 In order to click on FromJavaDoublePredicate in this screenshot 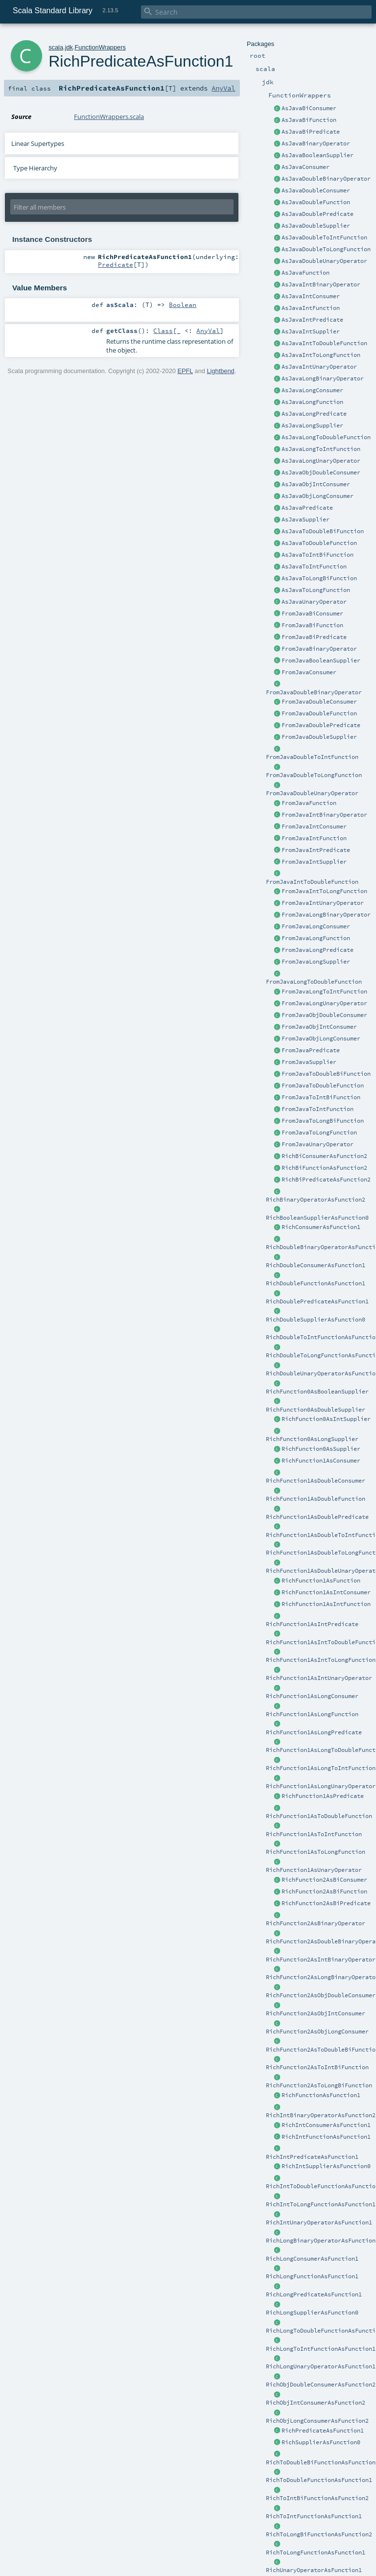, I will do `click(321, 725)`.